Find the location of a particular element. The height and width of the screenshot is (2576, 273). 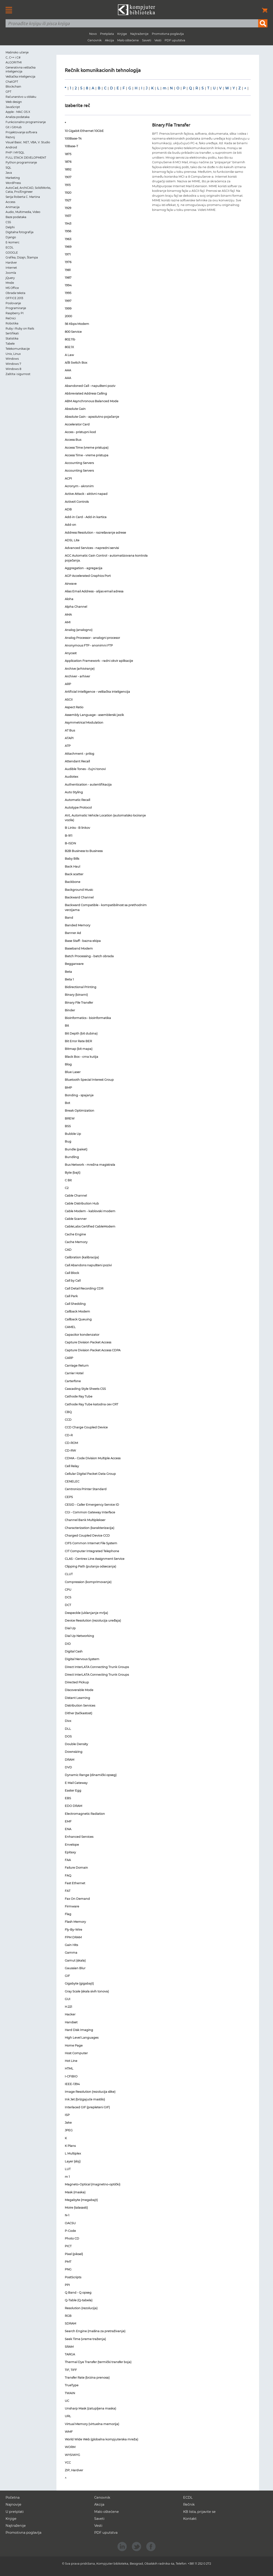

Najnovije is located at coordinates (13, 2504).